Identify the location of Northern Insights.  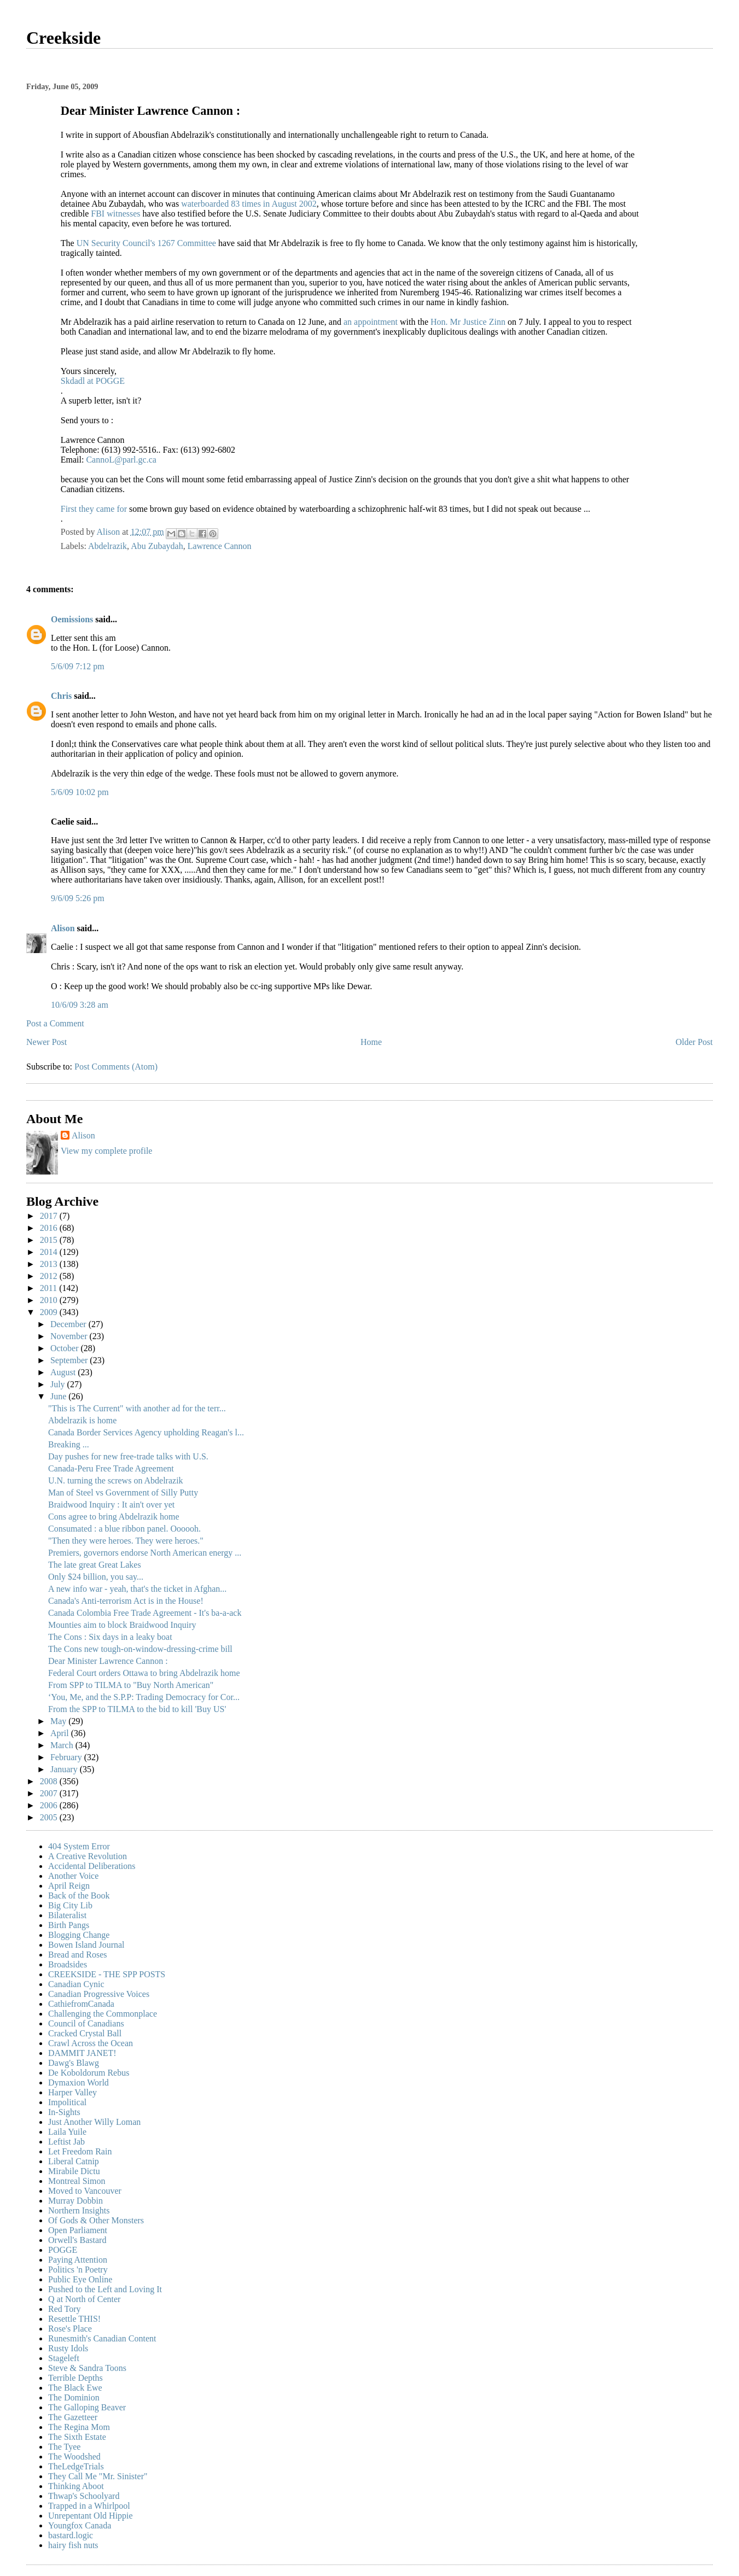
(78, 2210).